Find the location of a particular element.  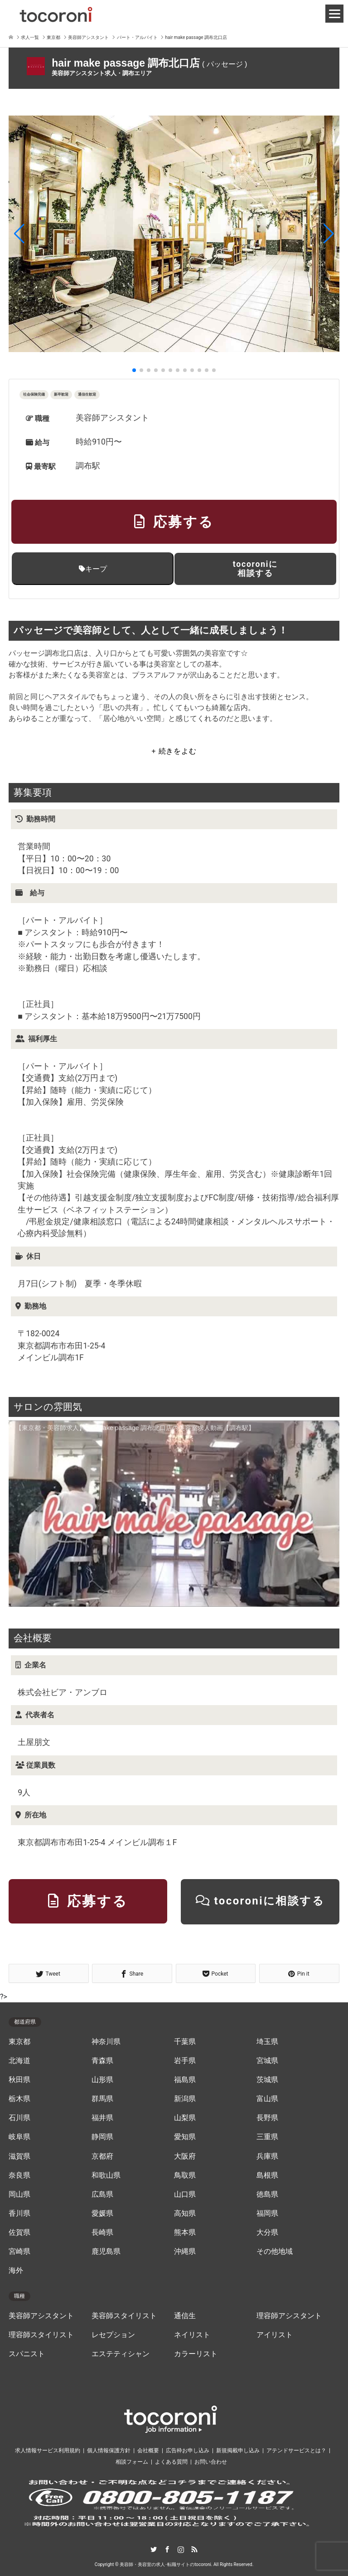

東京都 is located at coordinates (19, 2042).